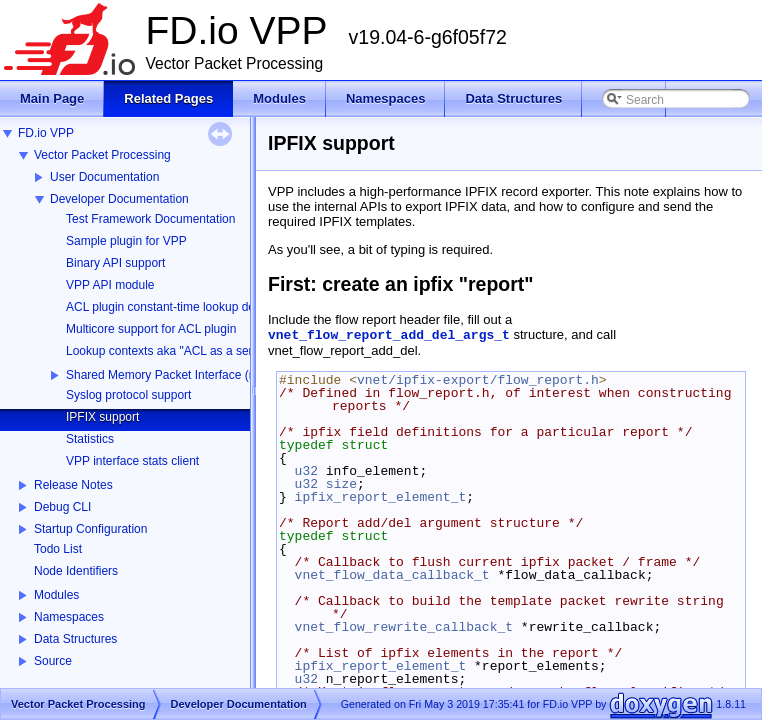 The width and height of the screenshot is (762, 720). Describe the element at coordinates (76, 571) in the screenshot. I see `Node Identifiers` at that location.